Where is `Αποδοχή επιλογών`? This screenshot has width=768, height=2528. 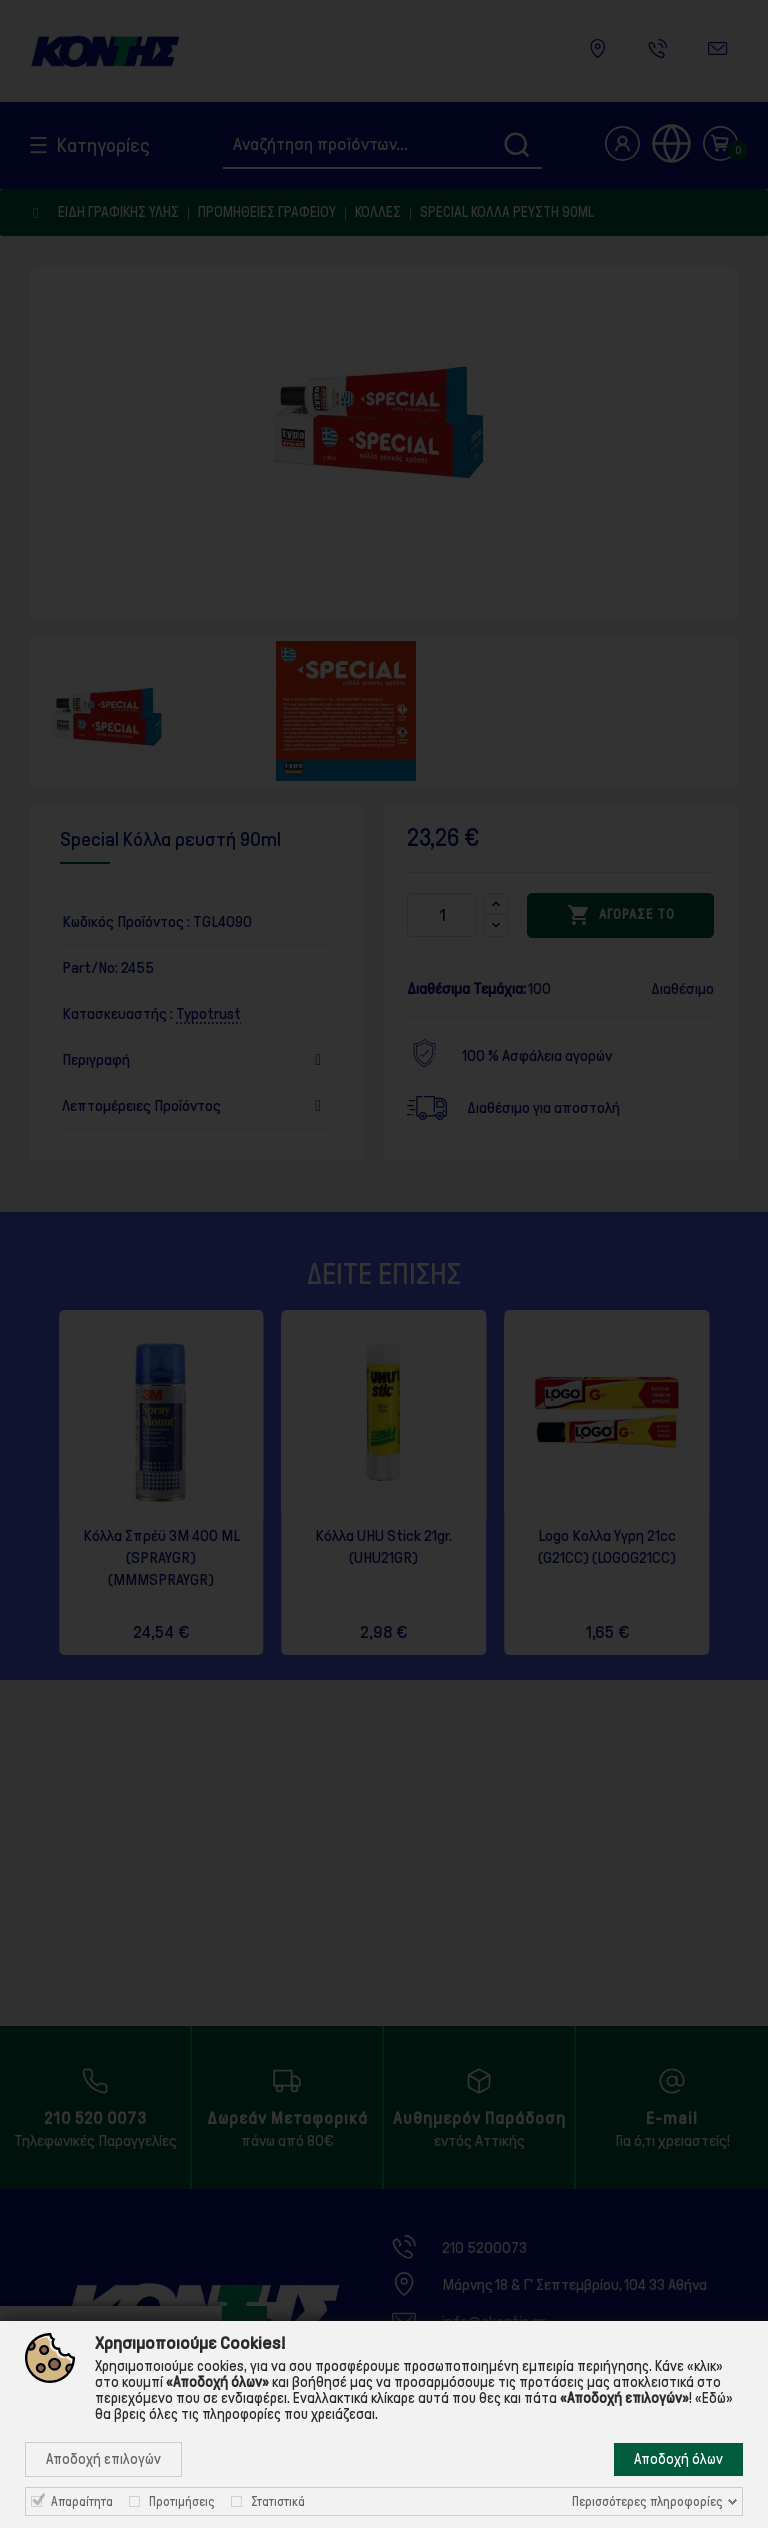 Αποδοχή επιλογών is located at coordinates (103, 2459).